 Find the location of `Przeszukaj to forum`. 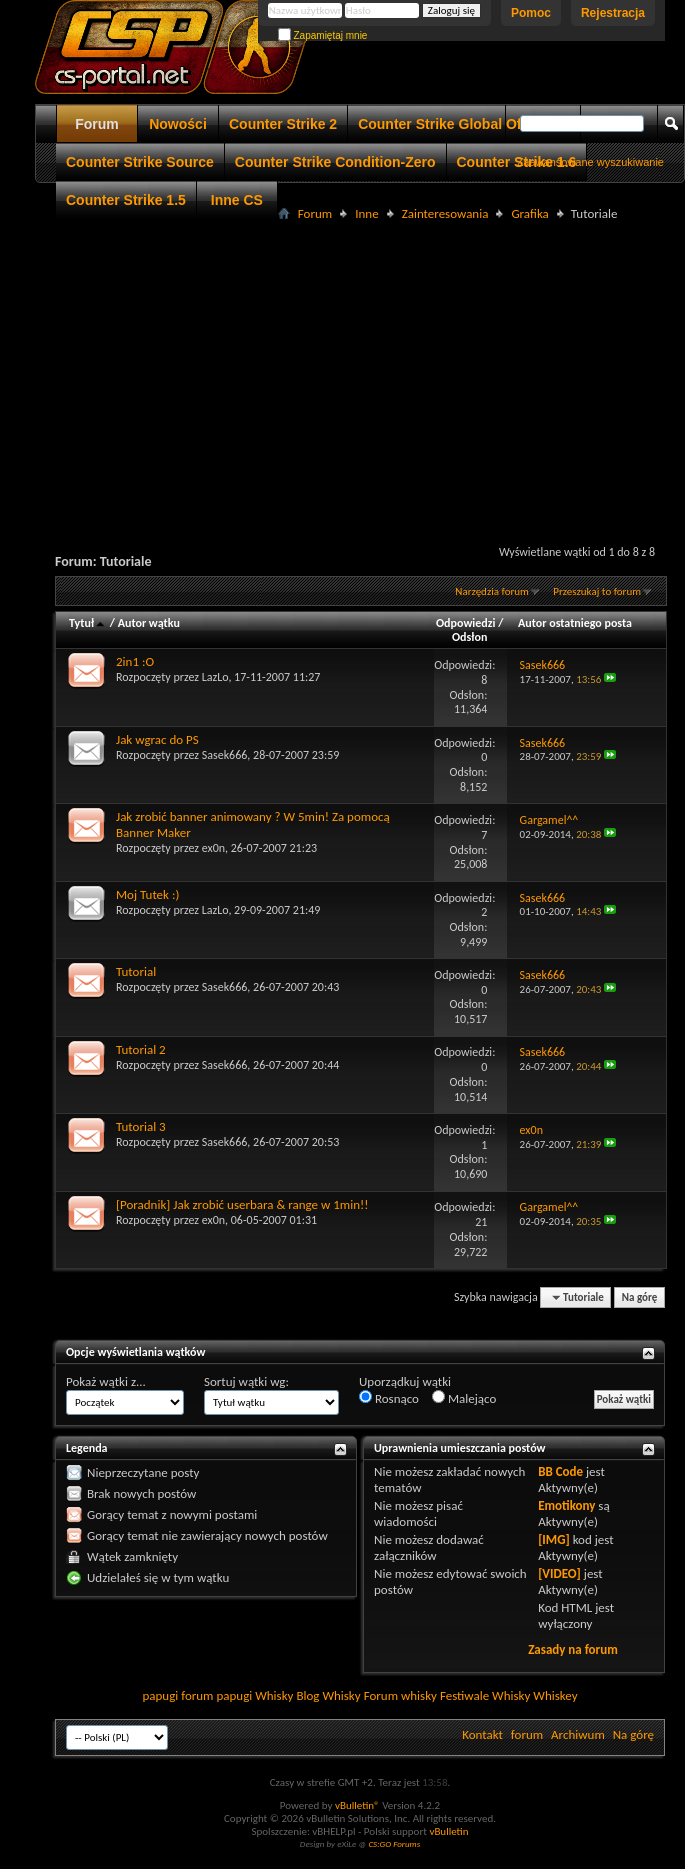

Przeszukaj to forum is located at coordinates (597, 591).